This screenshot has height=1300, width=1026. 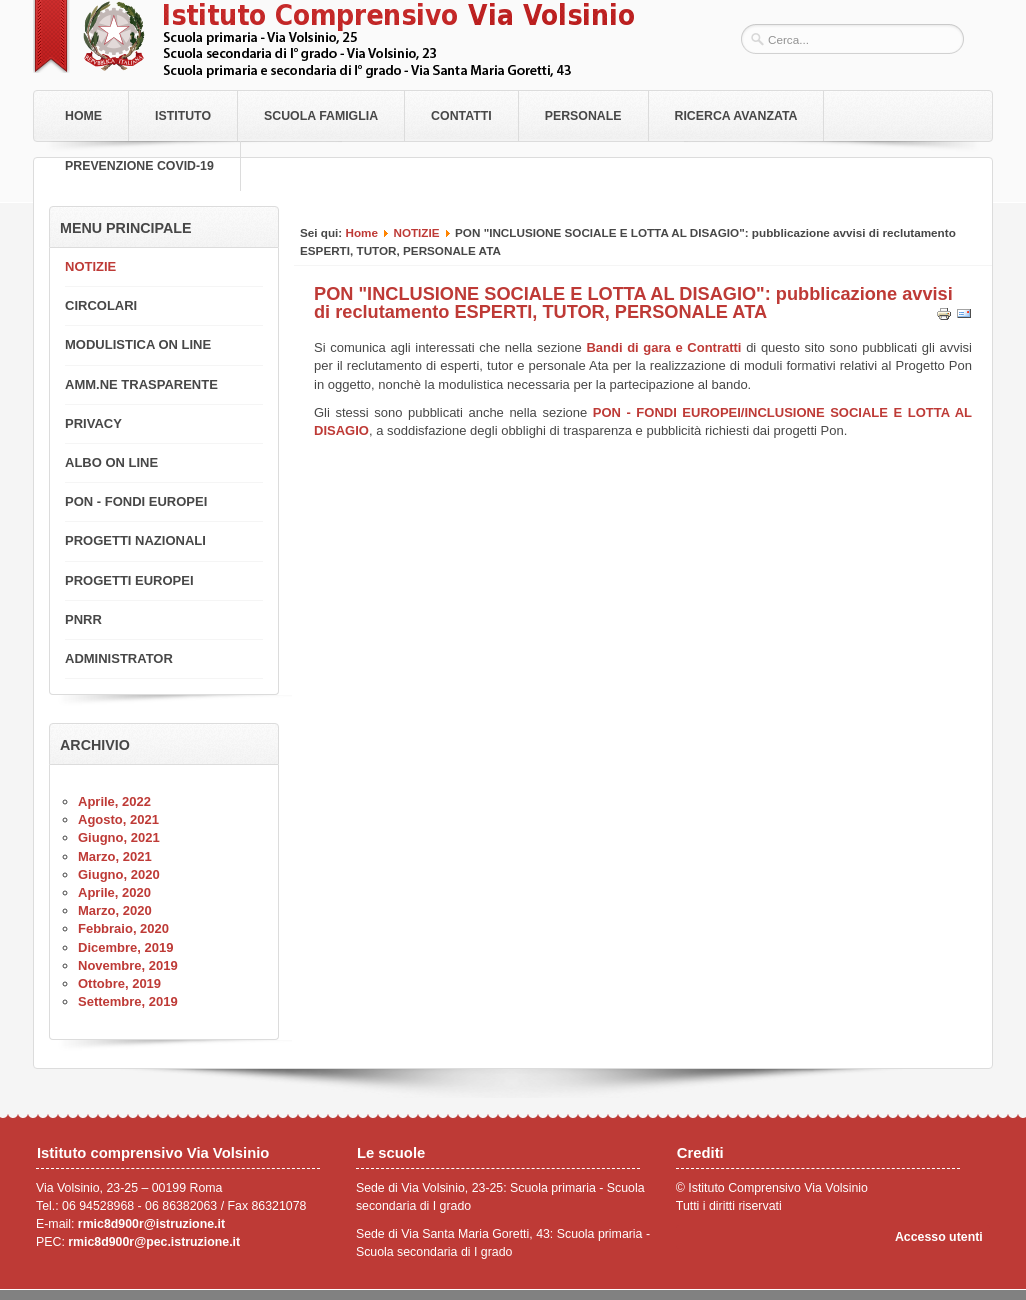 I want to click on rmic8d900r@istruzione.it, so click(x=151, y=1224).